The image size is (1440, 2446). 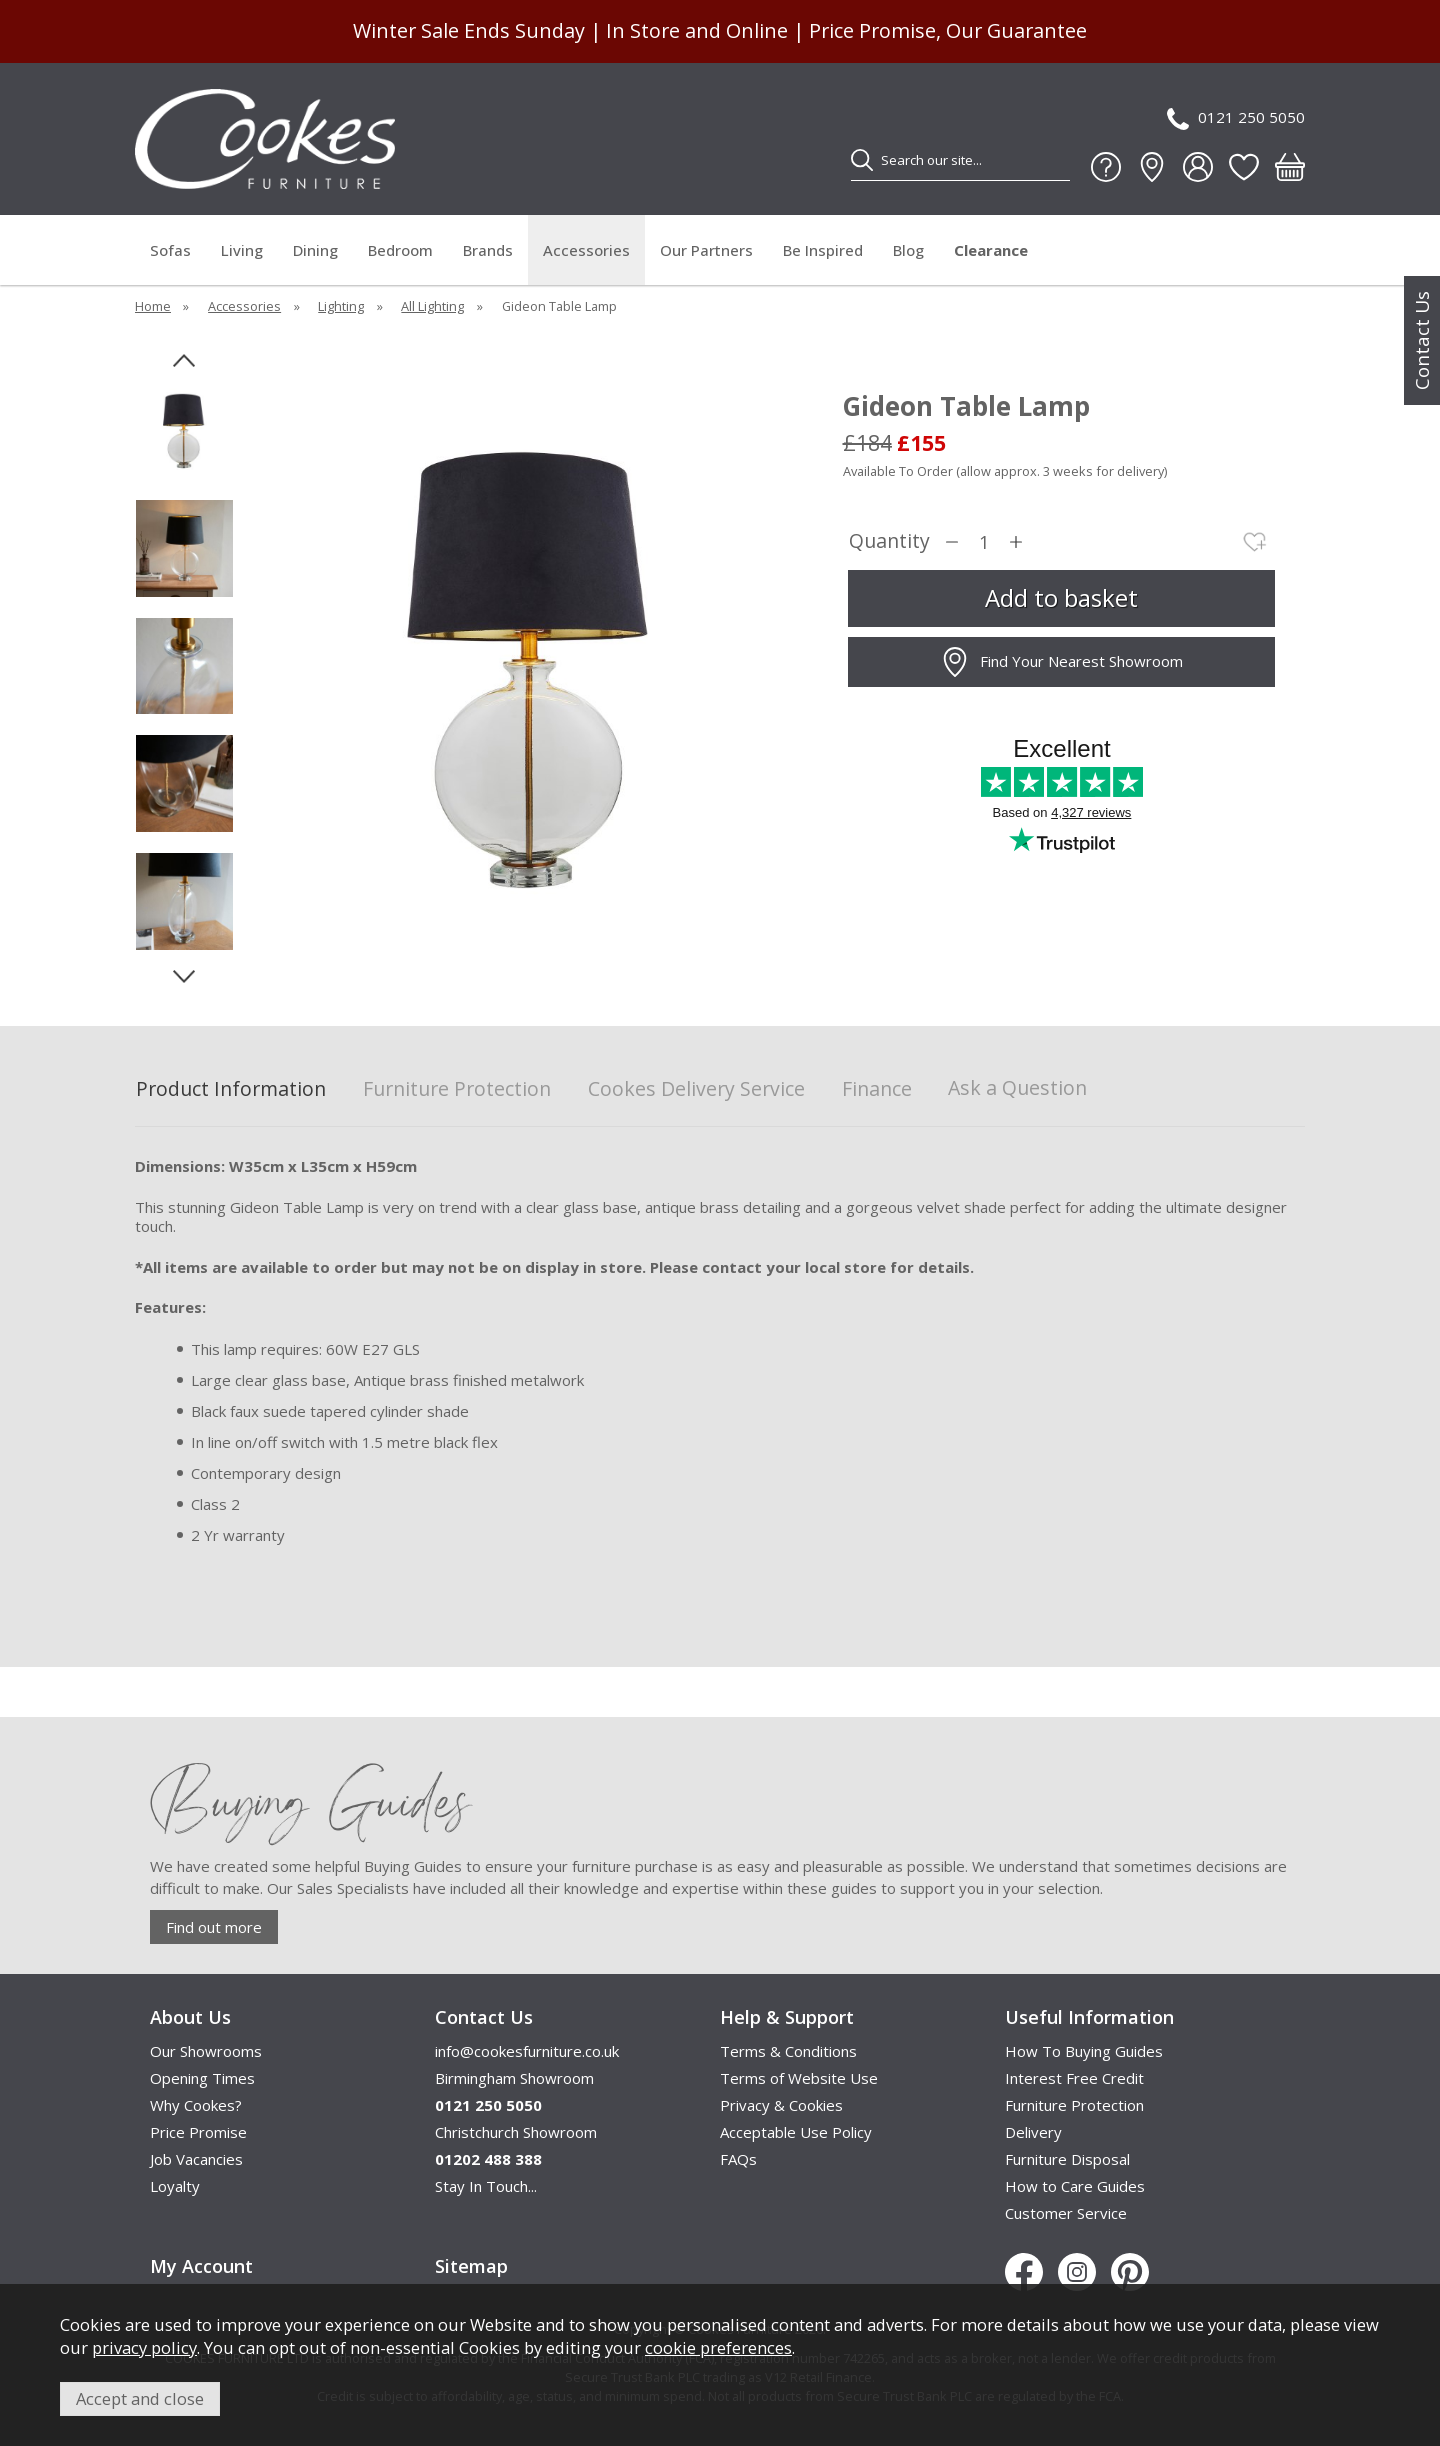 What do you see at coordinates (242, 250) in the screenshot?
I see `Living` at bounding box center [242, 250].